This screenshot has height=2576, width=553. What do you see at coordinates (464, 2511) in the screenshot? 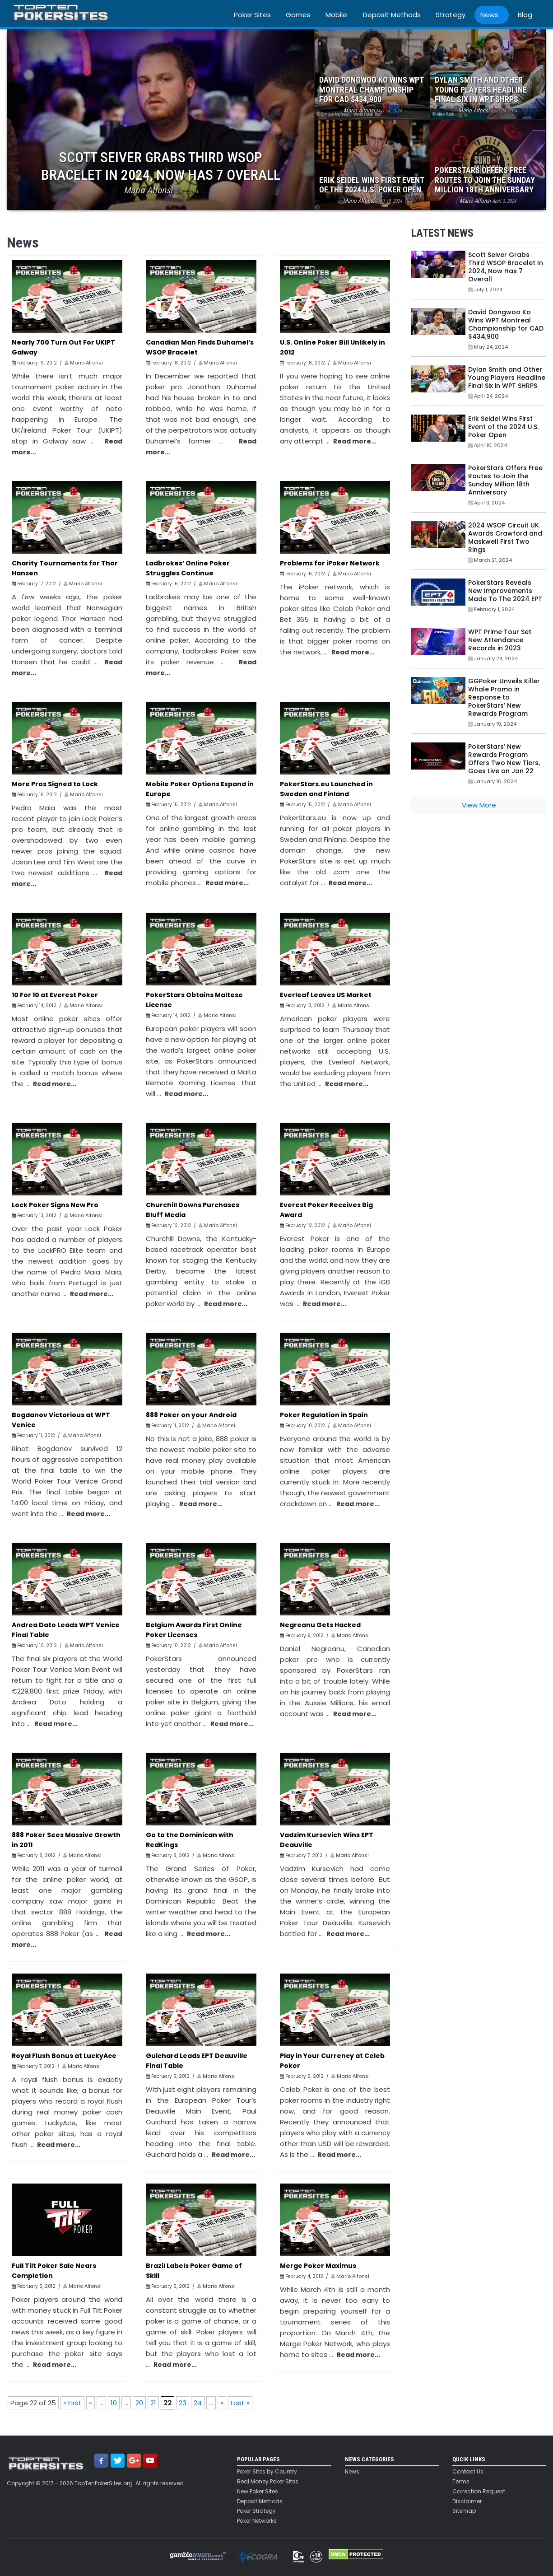
I see `Sitemap` at bounding box center [464, 2511].